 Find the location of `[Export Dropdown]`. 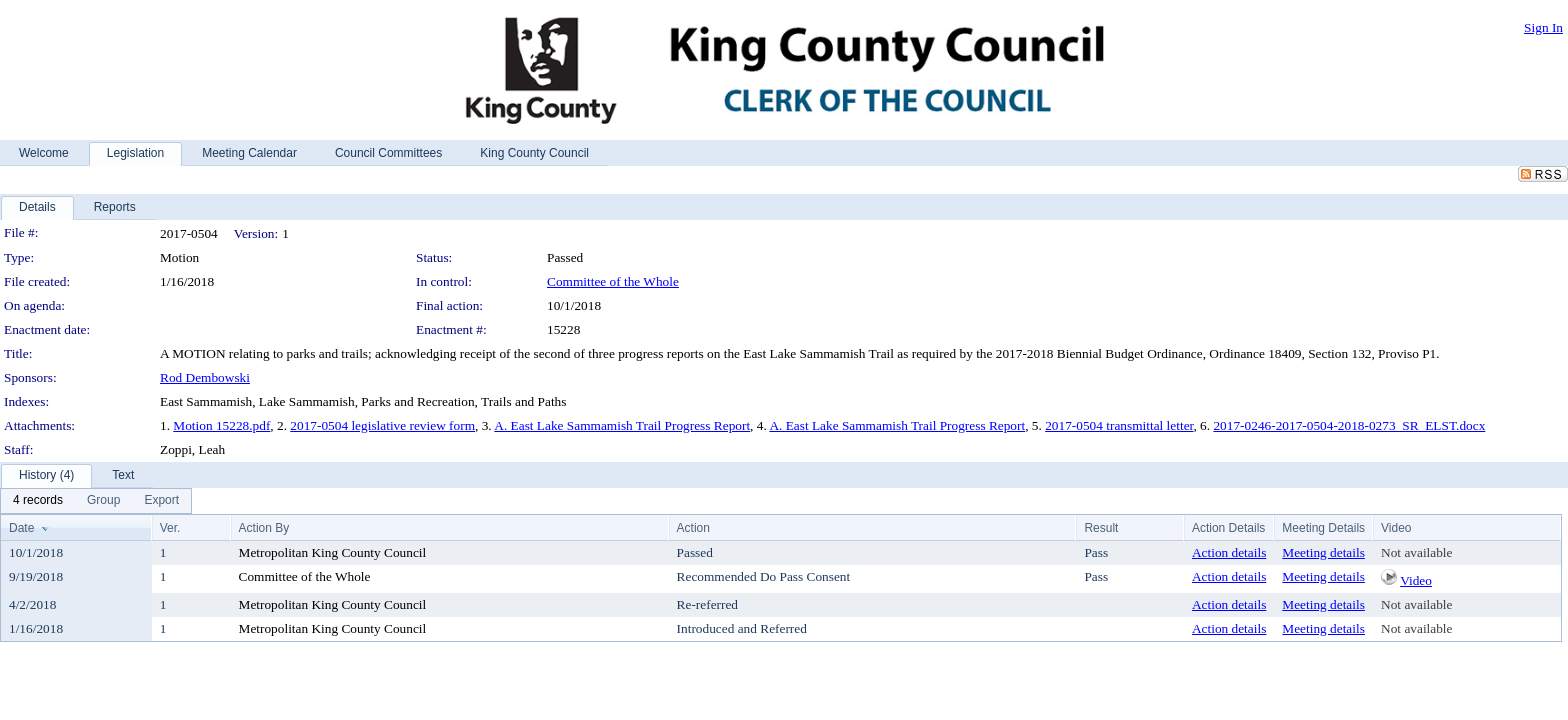

[Export Dropdown] is located at coordinates (161, 501).